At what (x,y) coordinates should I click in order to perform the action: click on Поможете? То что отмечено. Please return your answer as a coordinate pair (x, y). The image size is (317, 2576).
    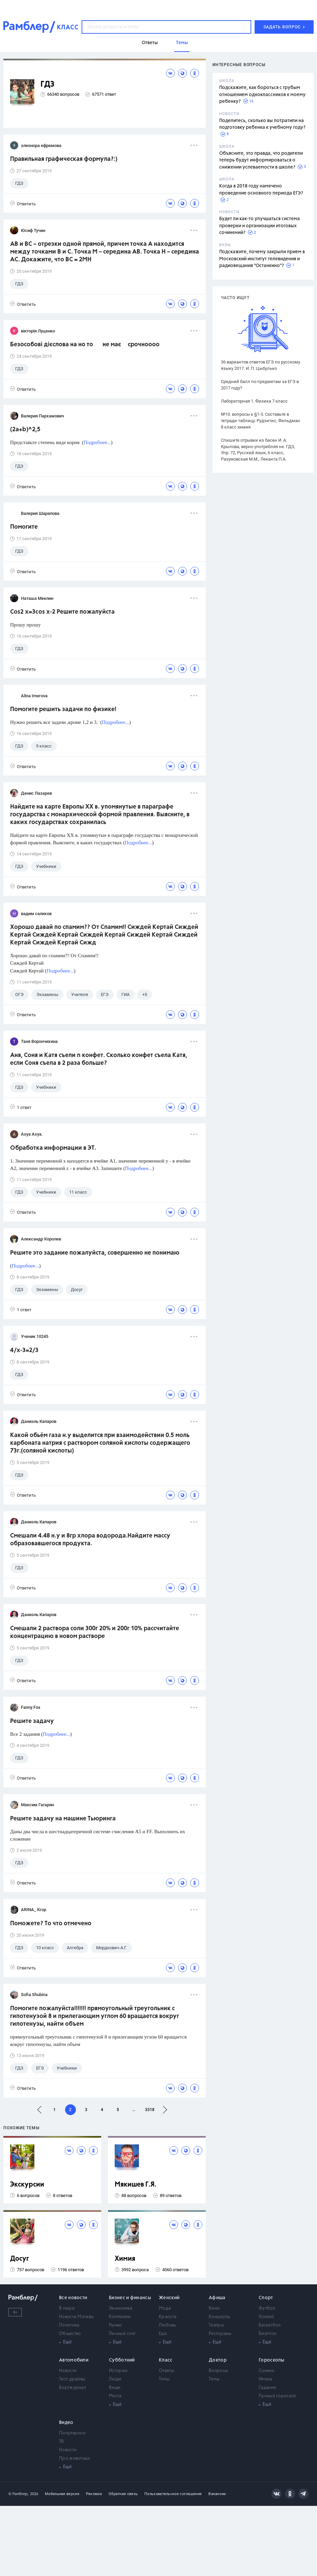
    Looking at the image, I should click on (50, 1924).